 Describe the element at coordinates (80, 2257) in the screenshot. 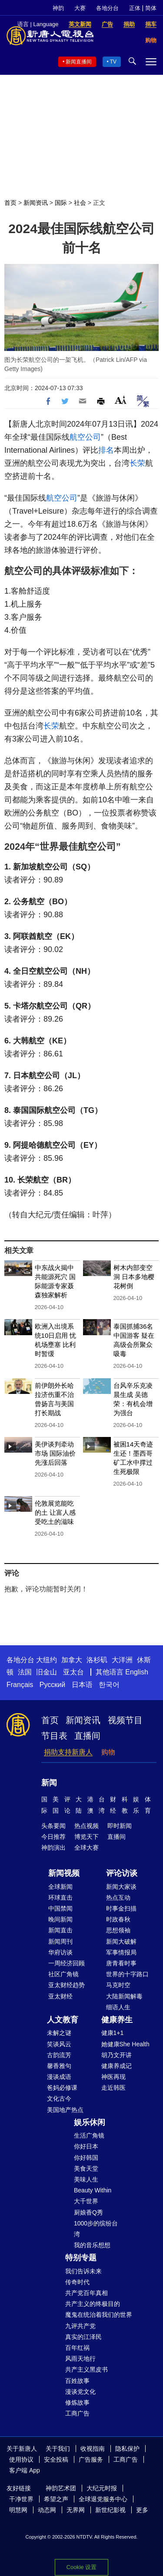

I see `特别专题` at that location.